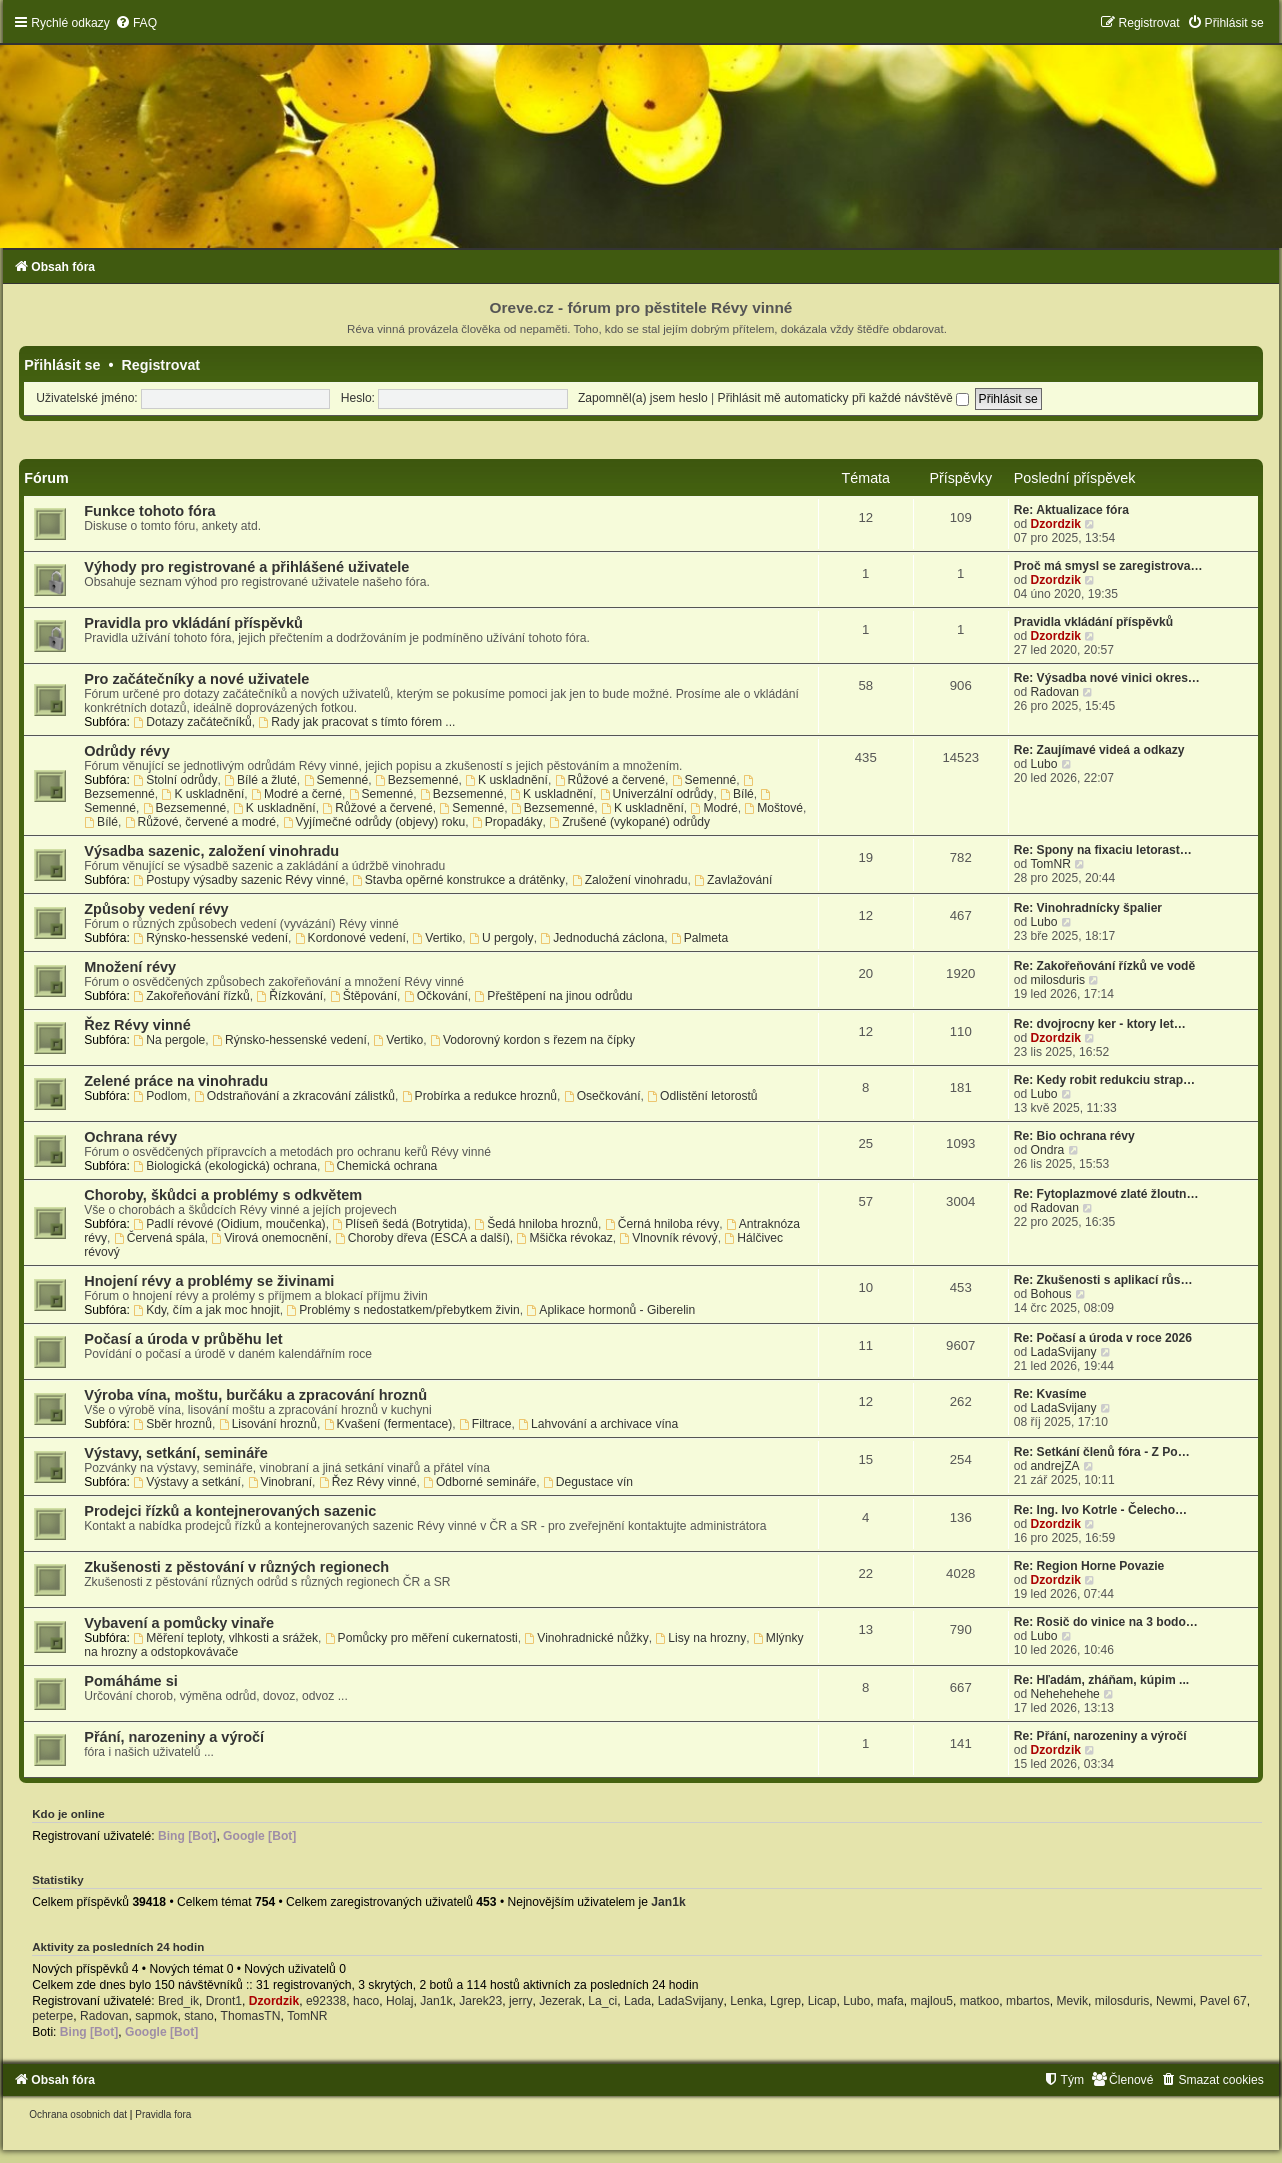  Describe the element at coordinates (156, 2016) in the screenshot. I see `sapmok` at that location.